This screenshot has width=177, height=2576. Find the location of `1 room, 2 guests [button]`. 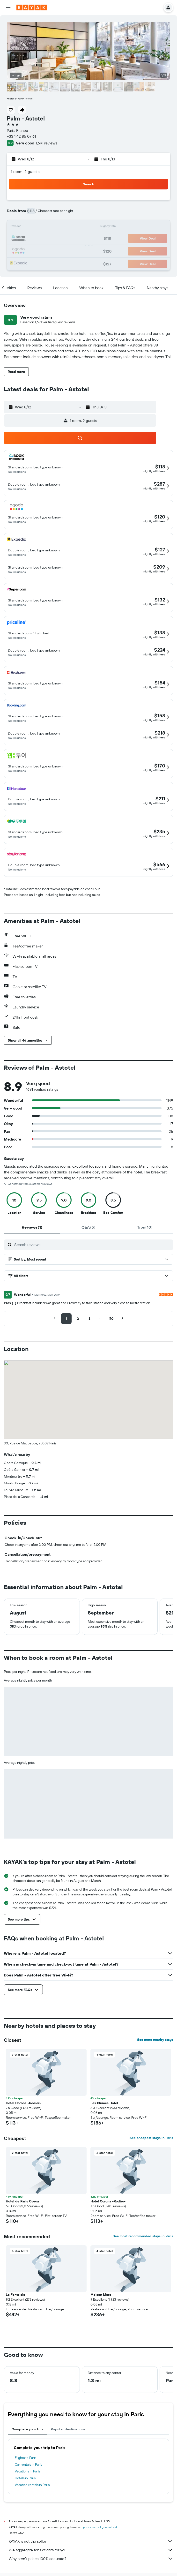

1 room, 2 guests [button] is located at coordinates (25, 171).